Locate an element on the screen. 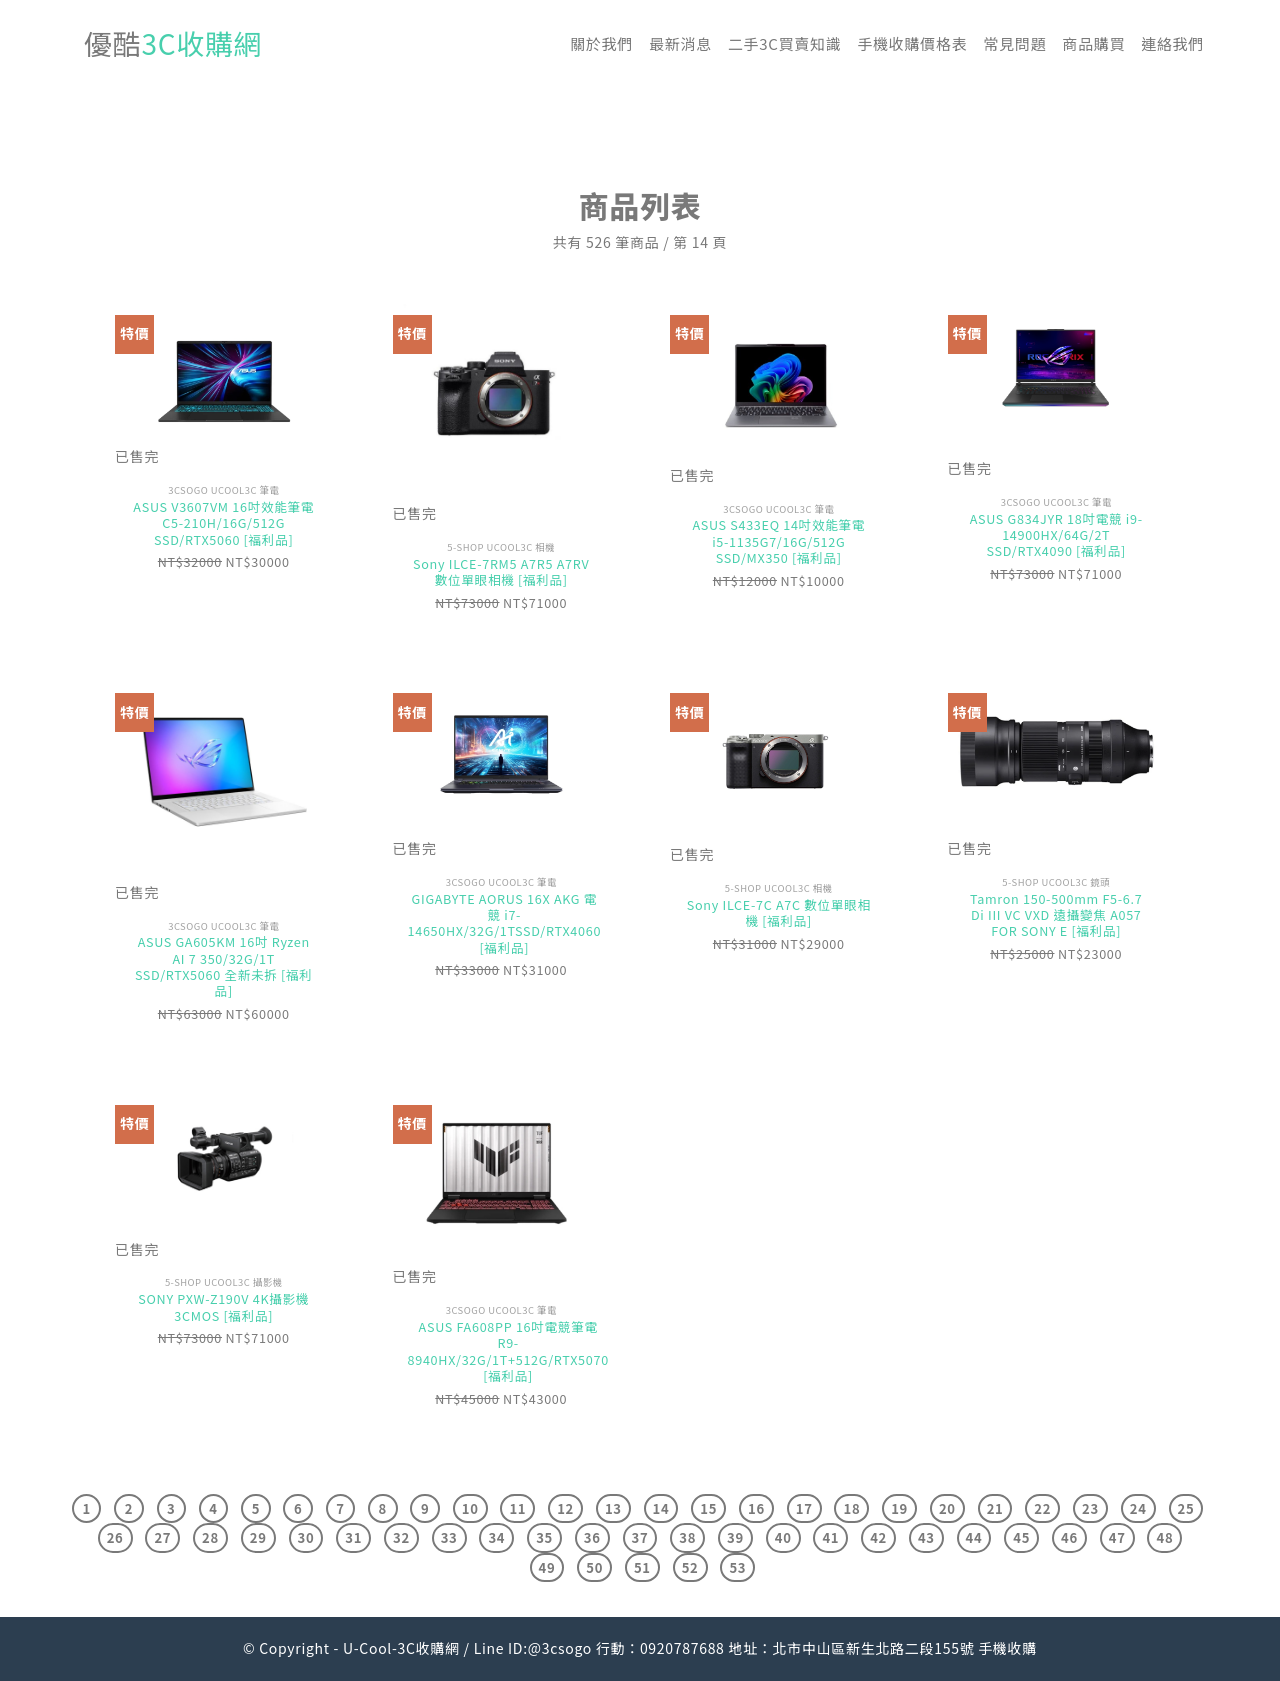 The width and height of the screenshot is (1280, 1681). 35 is located at coordinates (544, 1537).